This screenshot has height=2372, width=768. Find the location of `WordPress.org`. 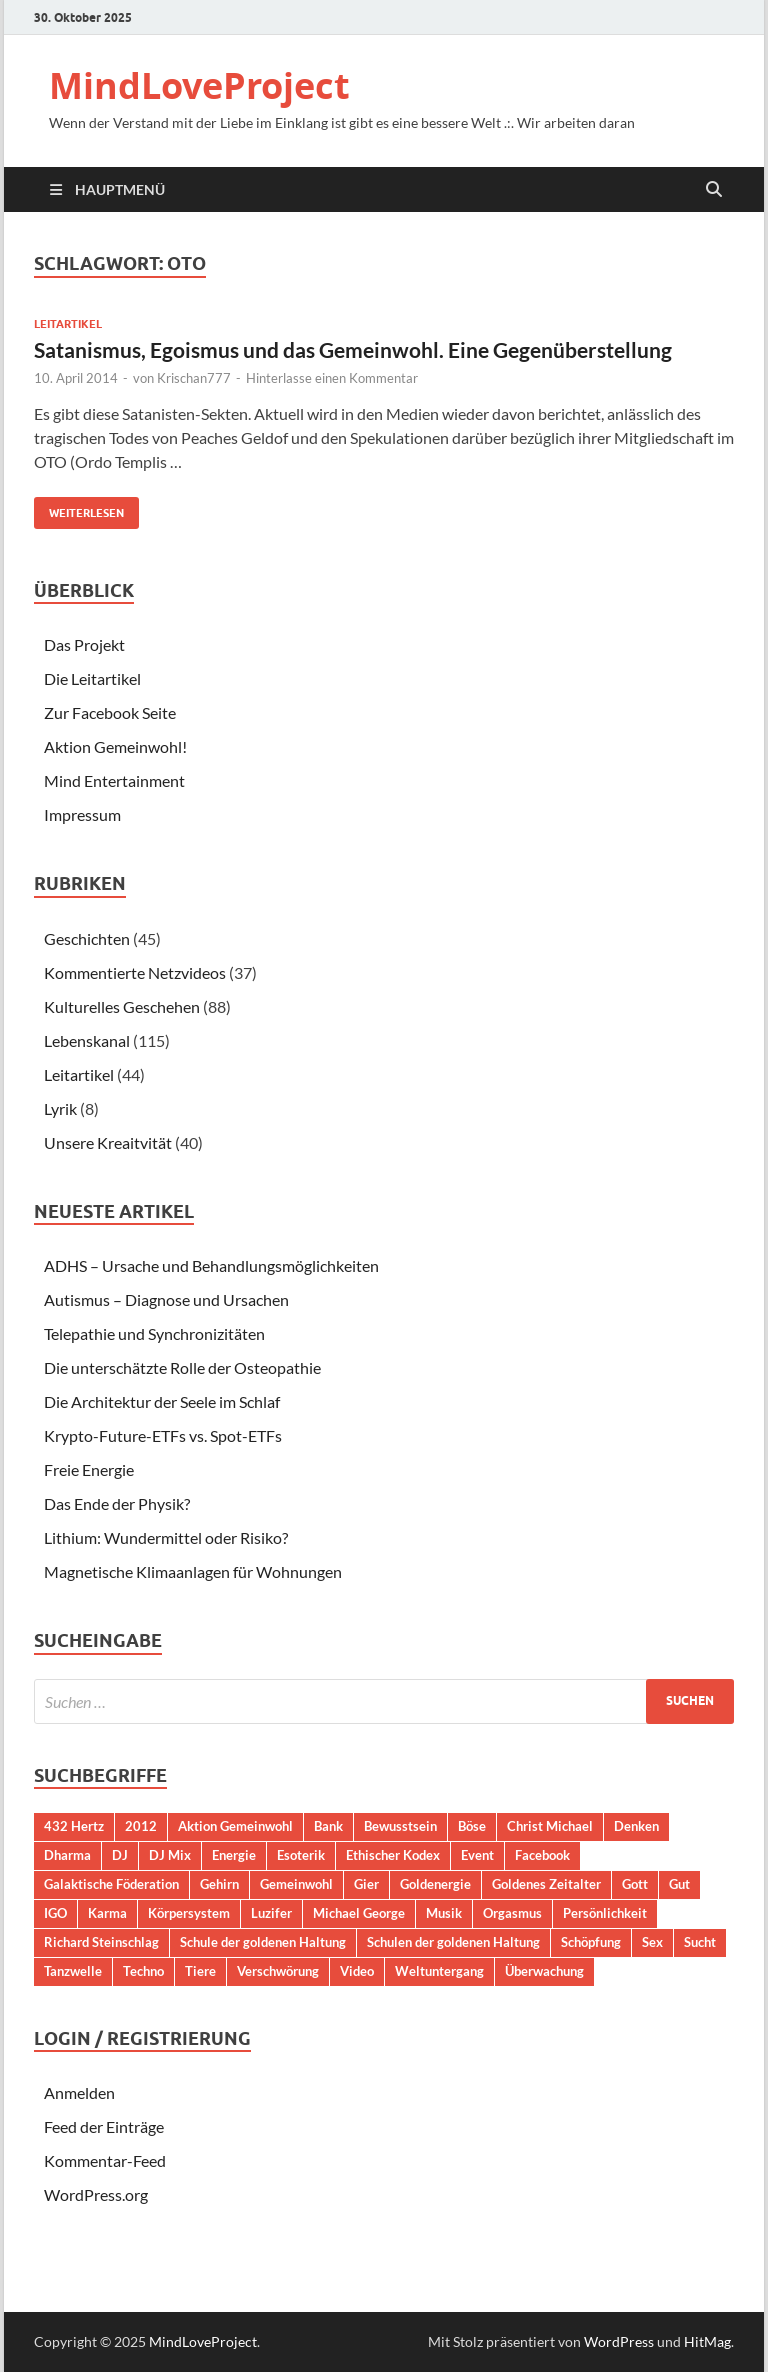

WordPress.org is located at coordinates (96, 2194).